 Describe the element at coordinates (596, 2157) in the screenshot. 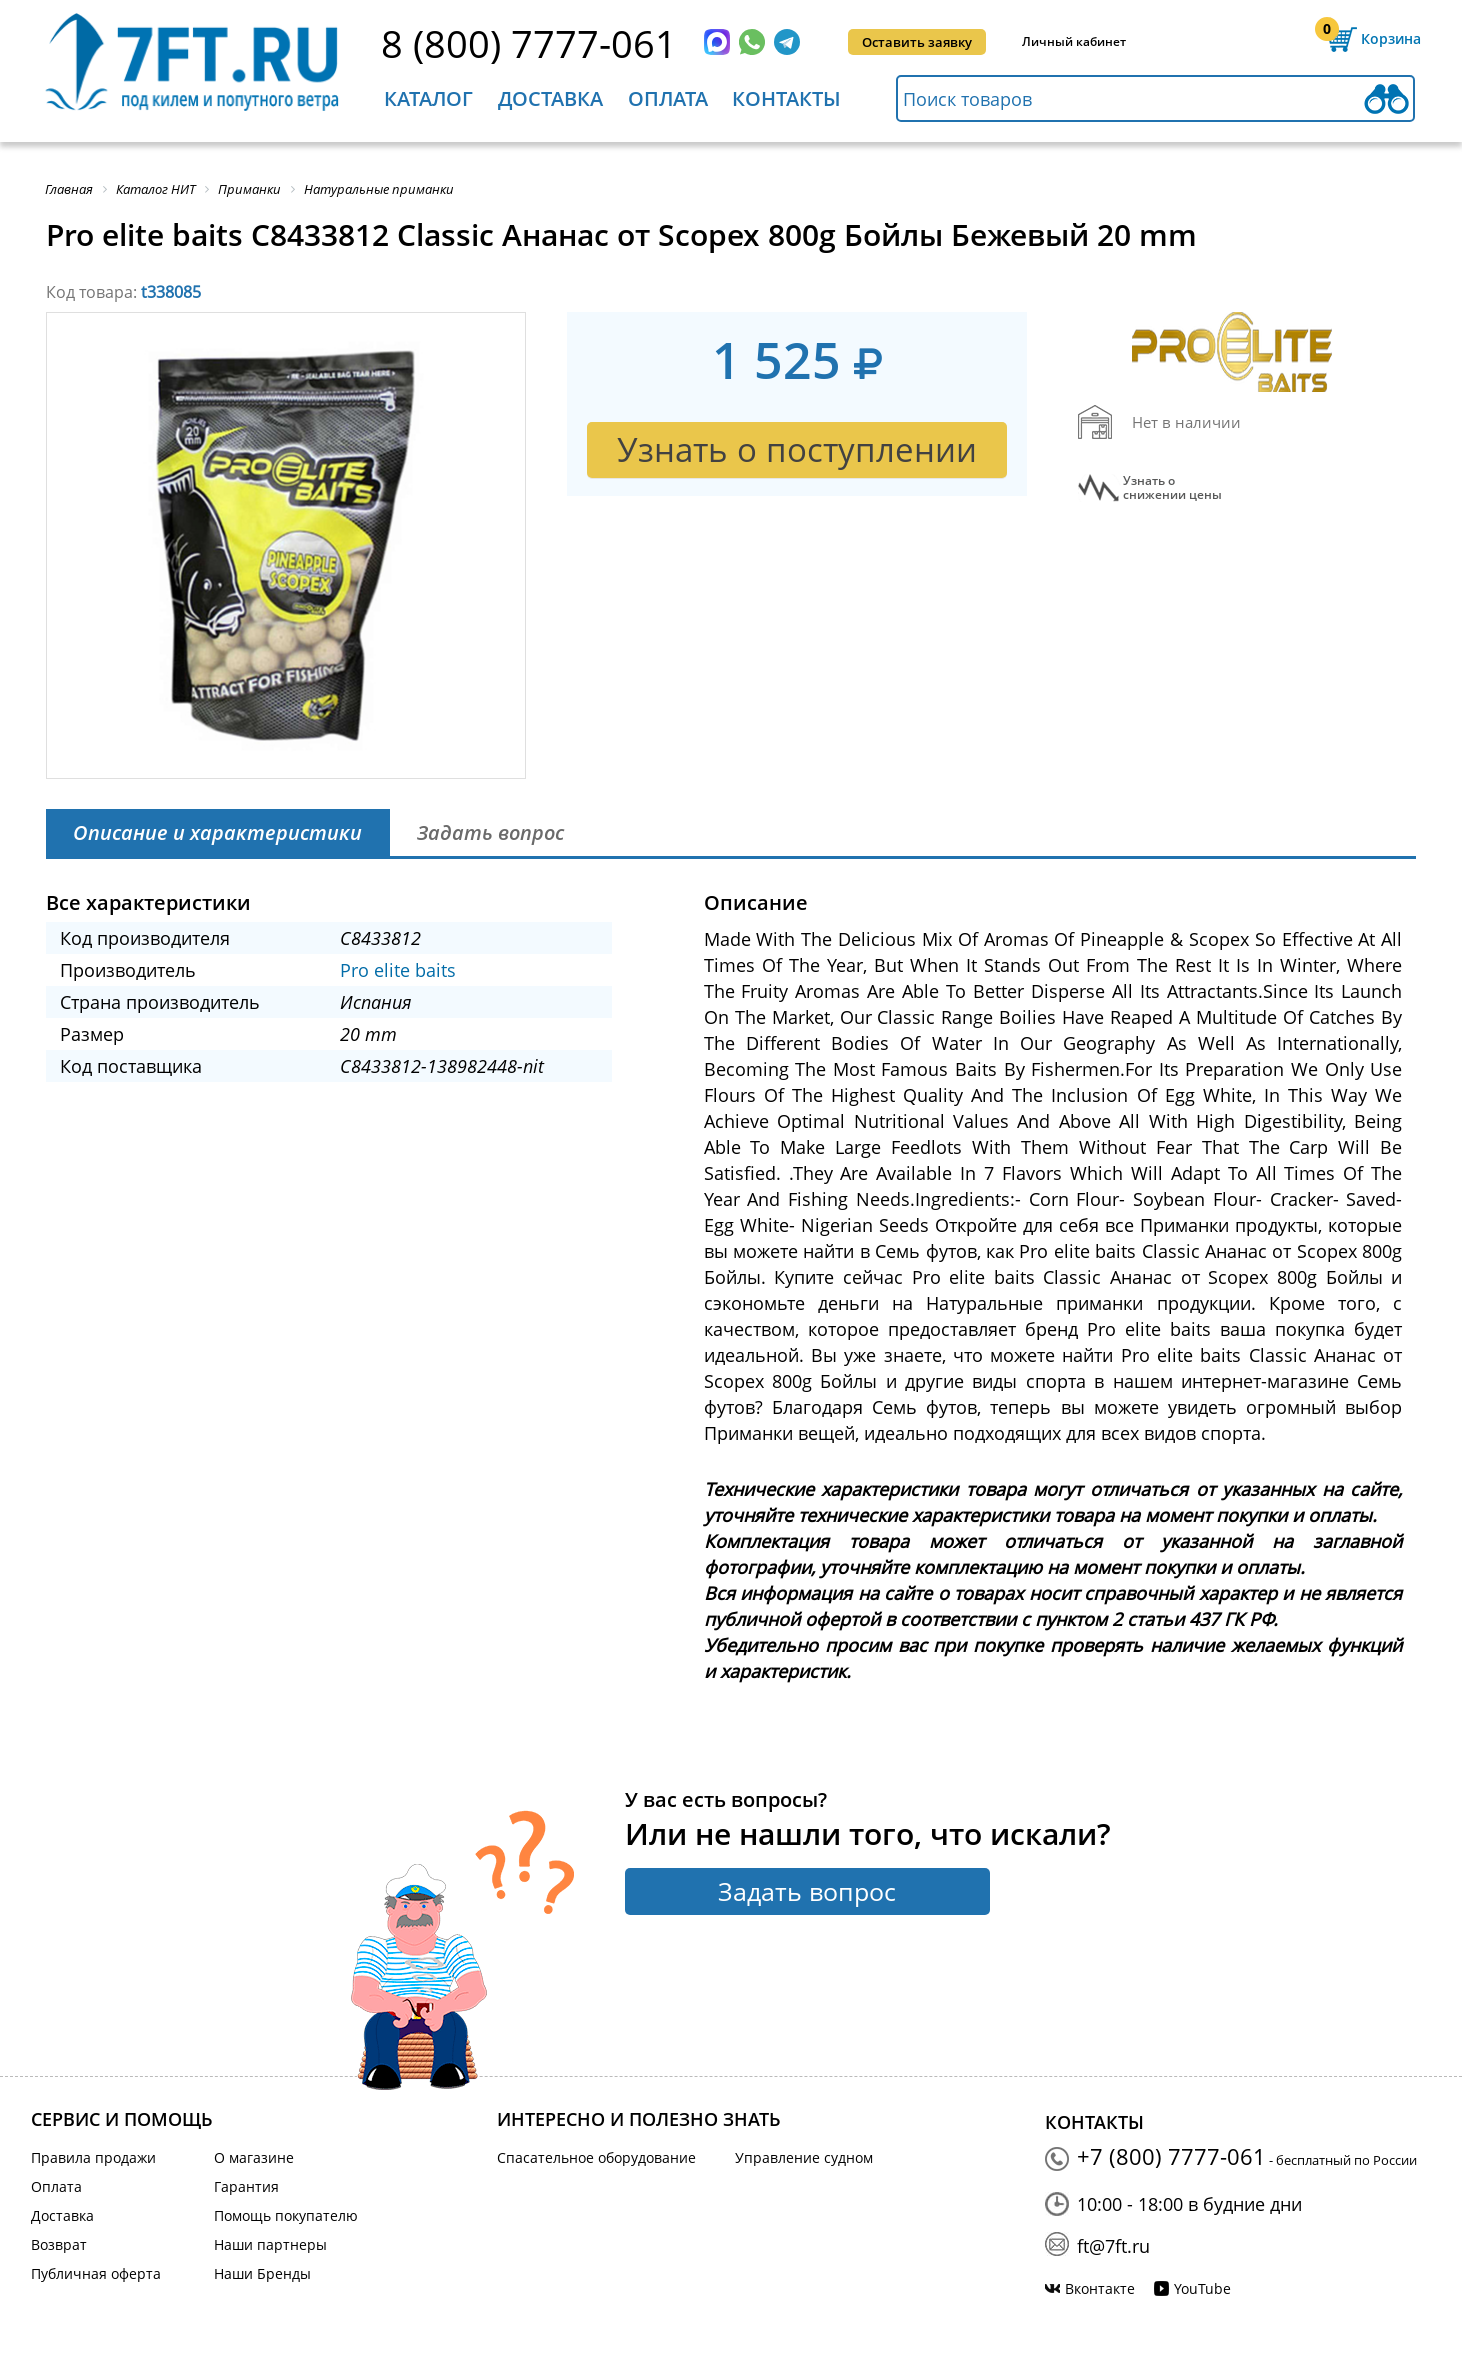

I see `Спасательное оборудование` at that location.